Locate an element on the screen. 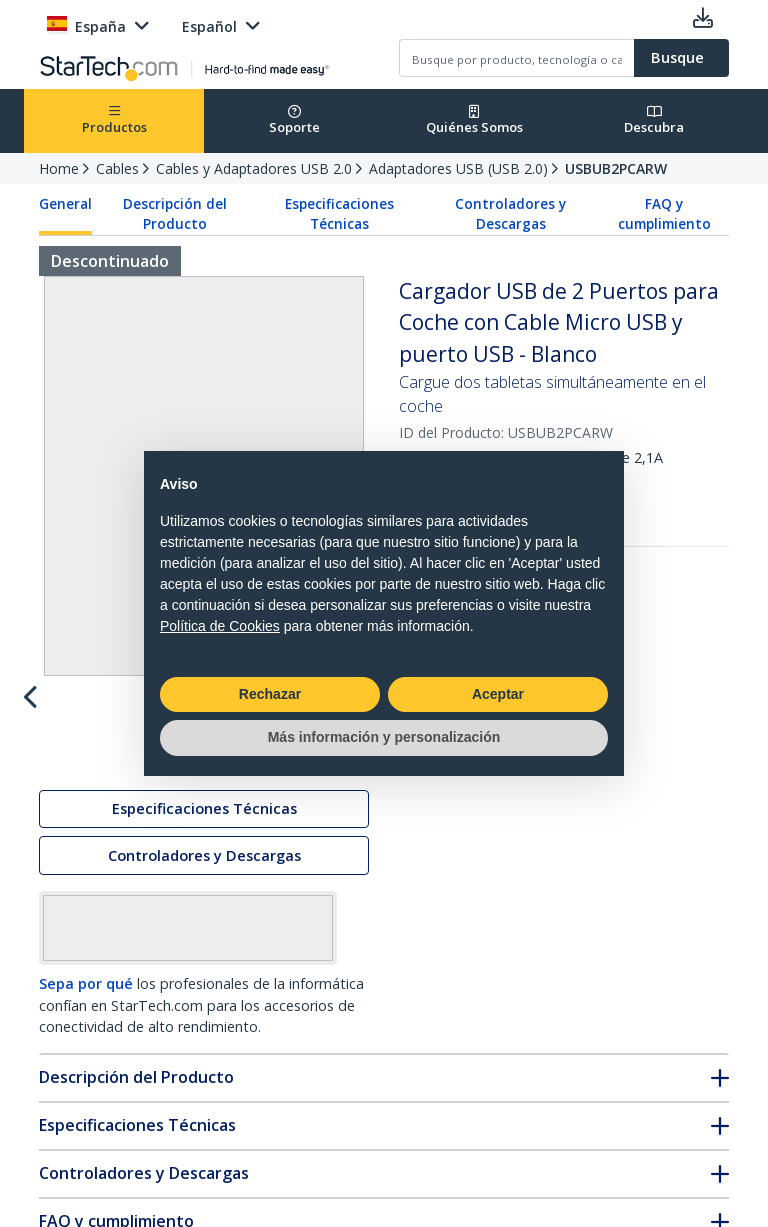 This screenshot has width=768, height=1227. Más información y personalización [button] is located at coordinates (384, 737).